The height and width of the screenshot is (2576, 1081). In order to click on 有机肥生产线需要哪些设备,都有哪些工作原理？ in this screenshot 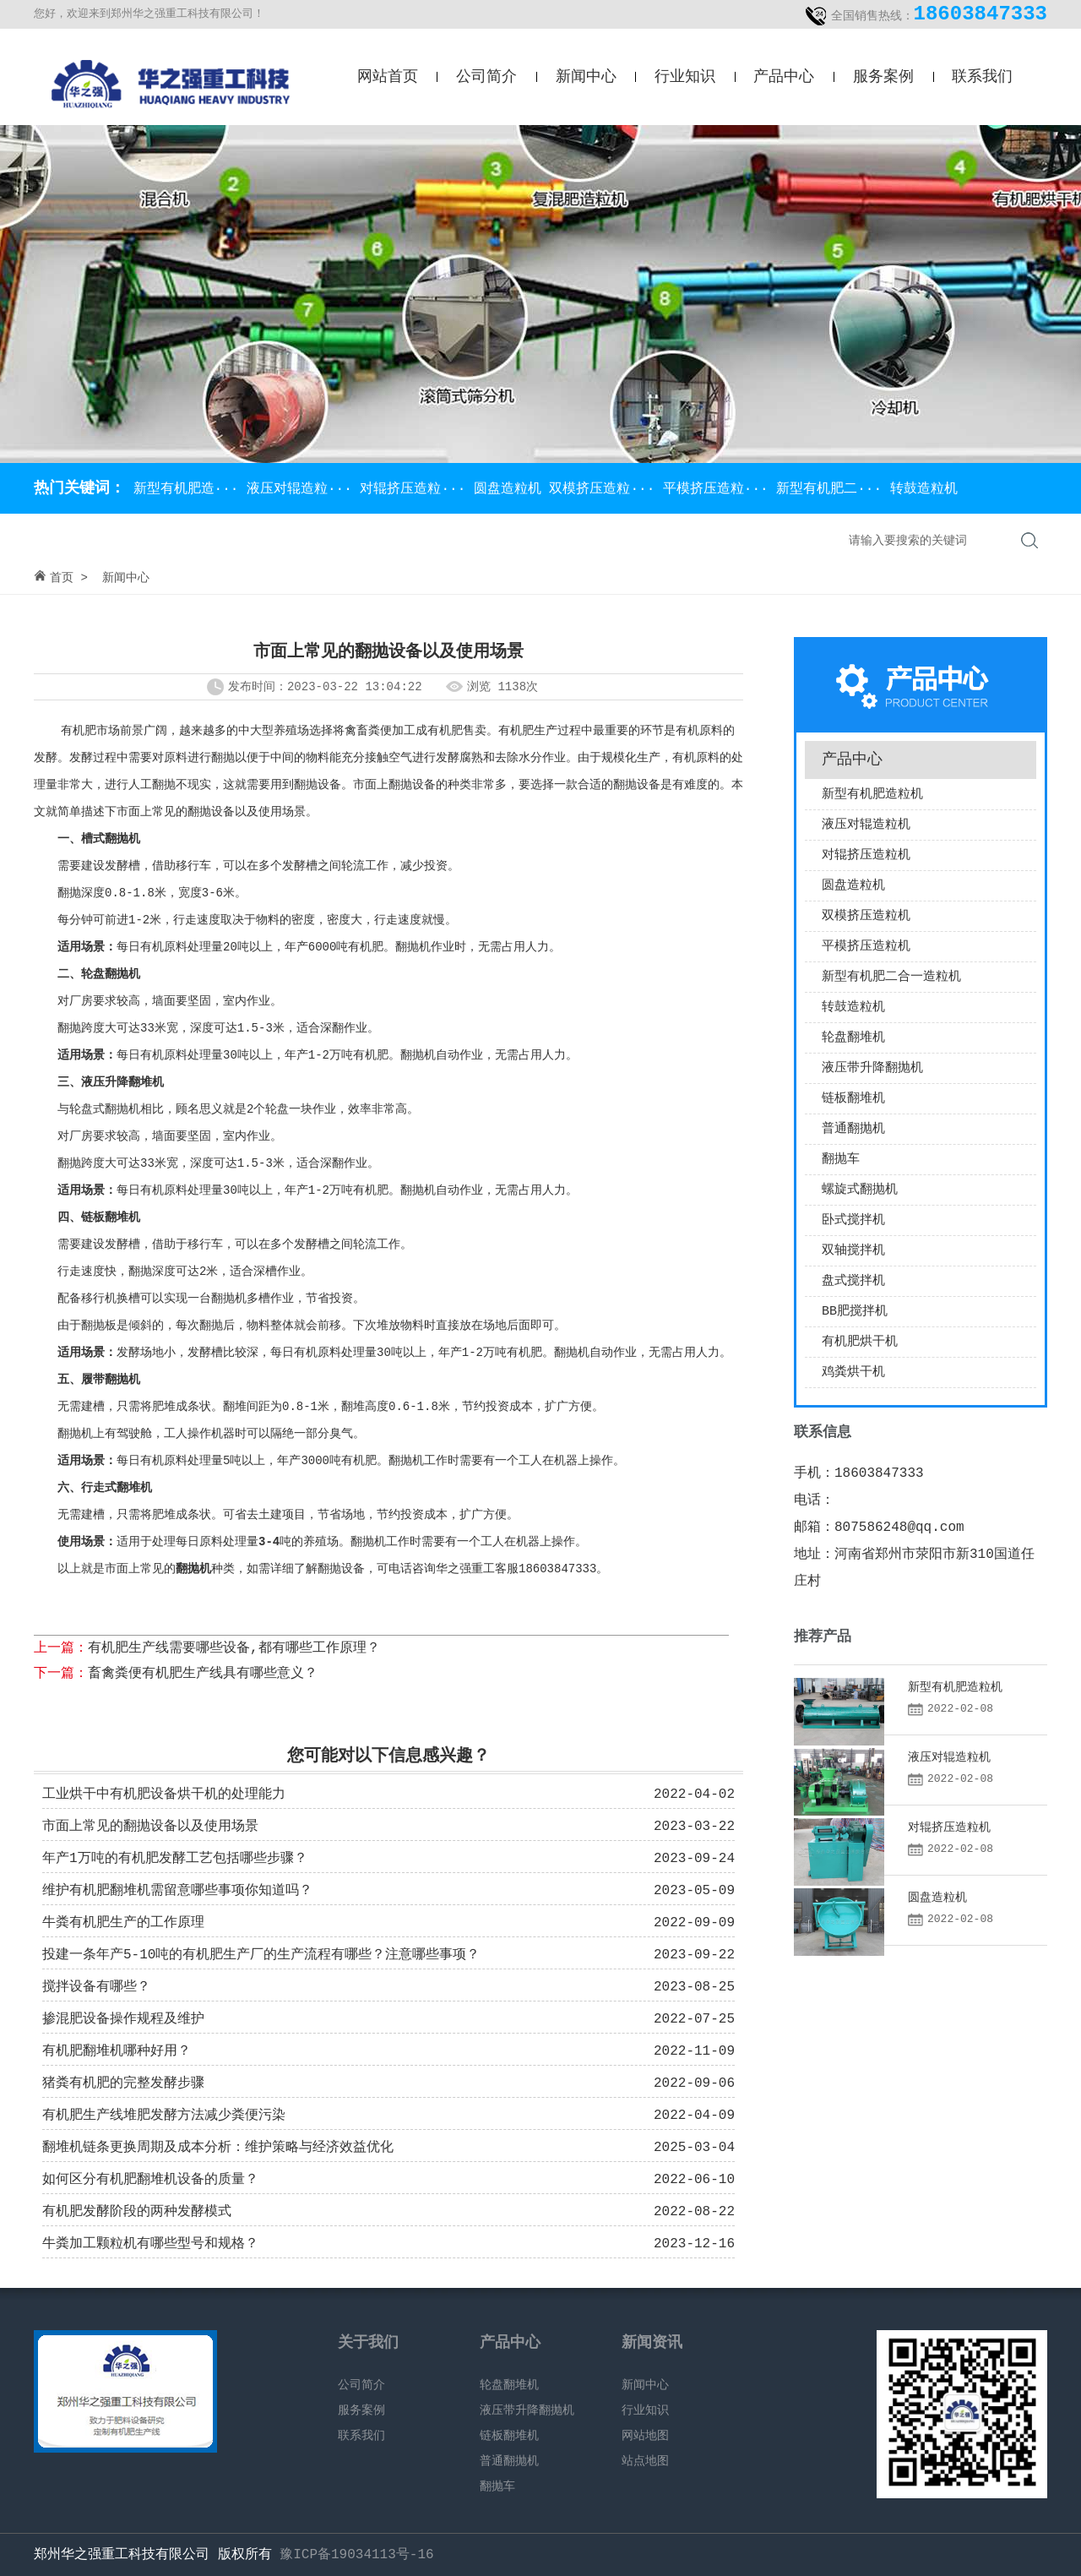, I will do `click(234, 1648)`.